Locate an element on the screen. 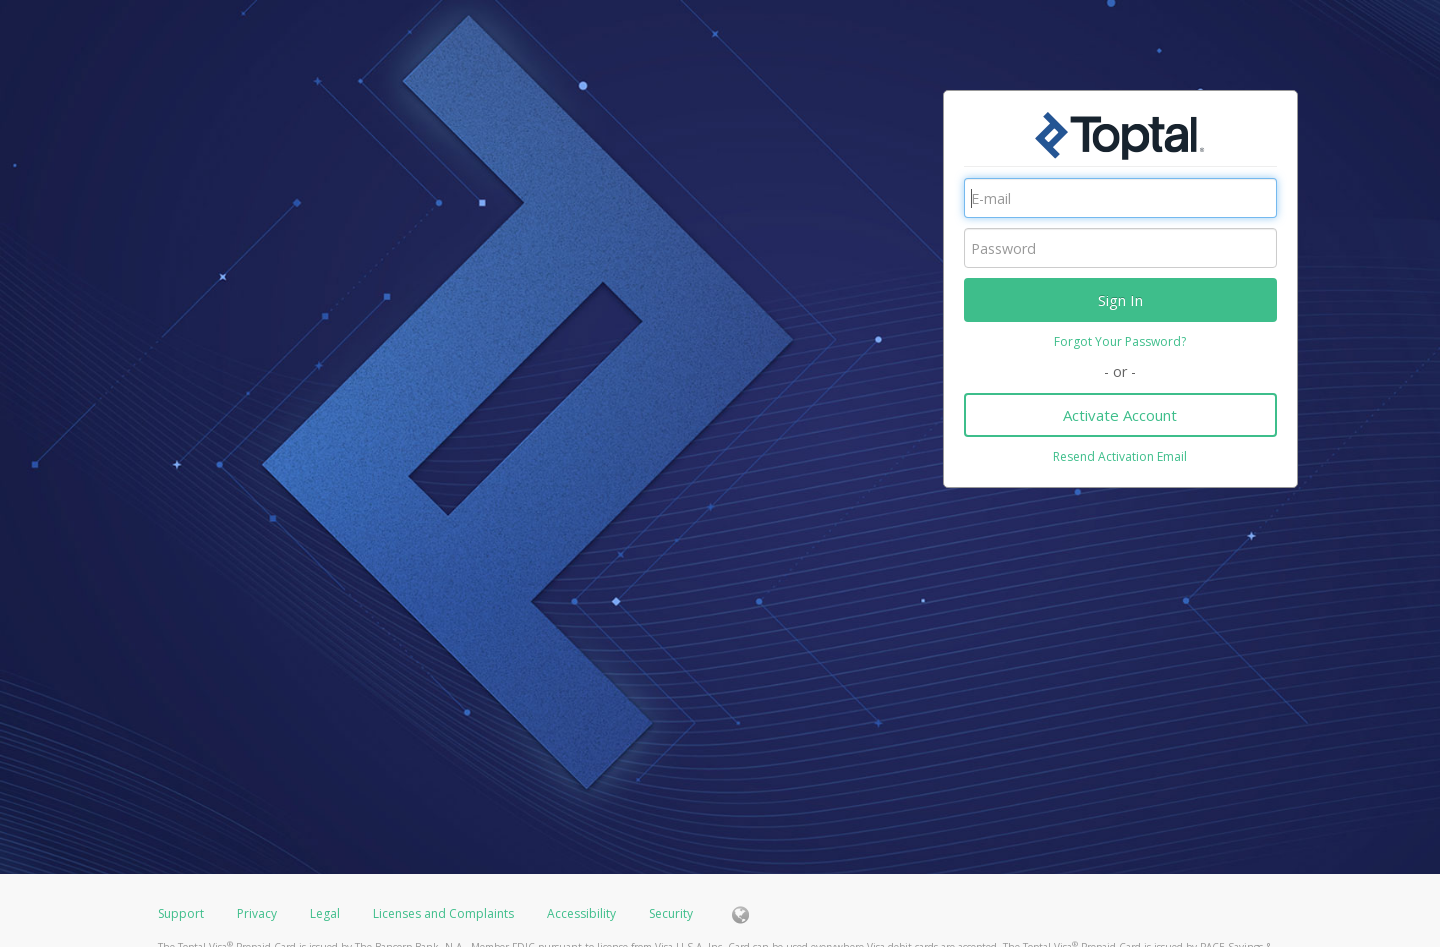 The height and width of the screenshot is (947, 1440). Resend Activation Email is located at coordinates (1120, 456).